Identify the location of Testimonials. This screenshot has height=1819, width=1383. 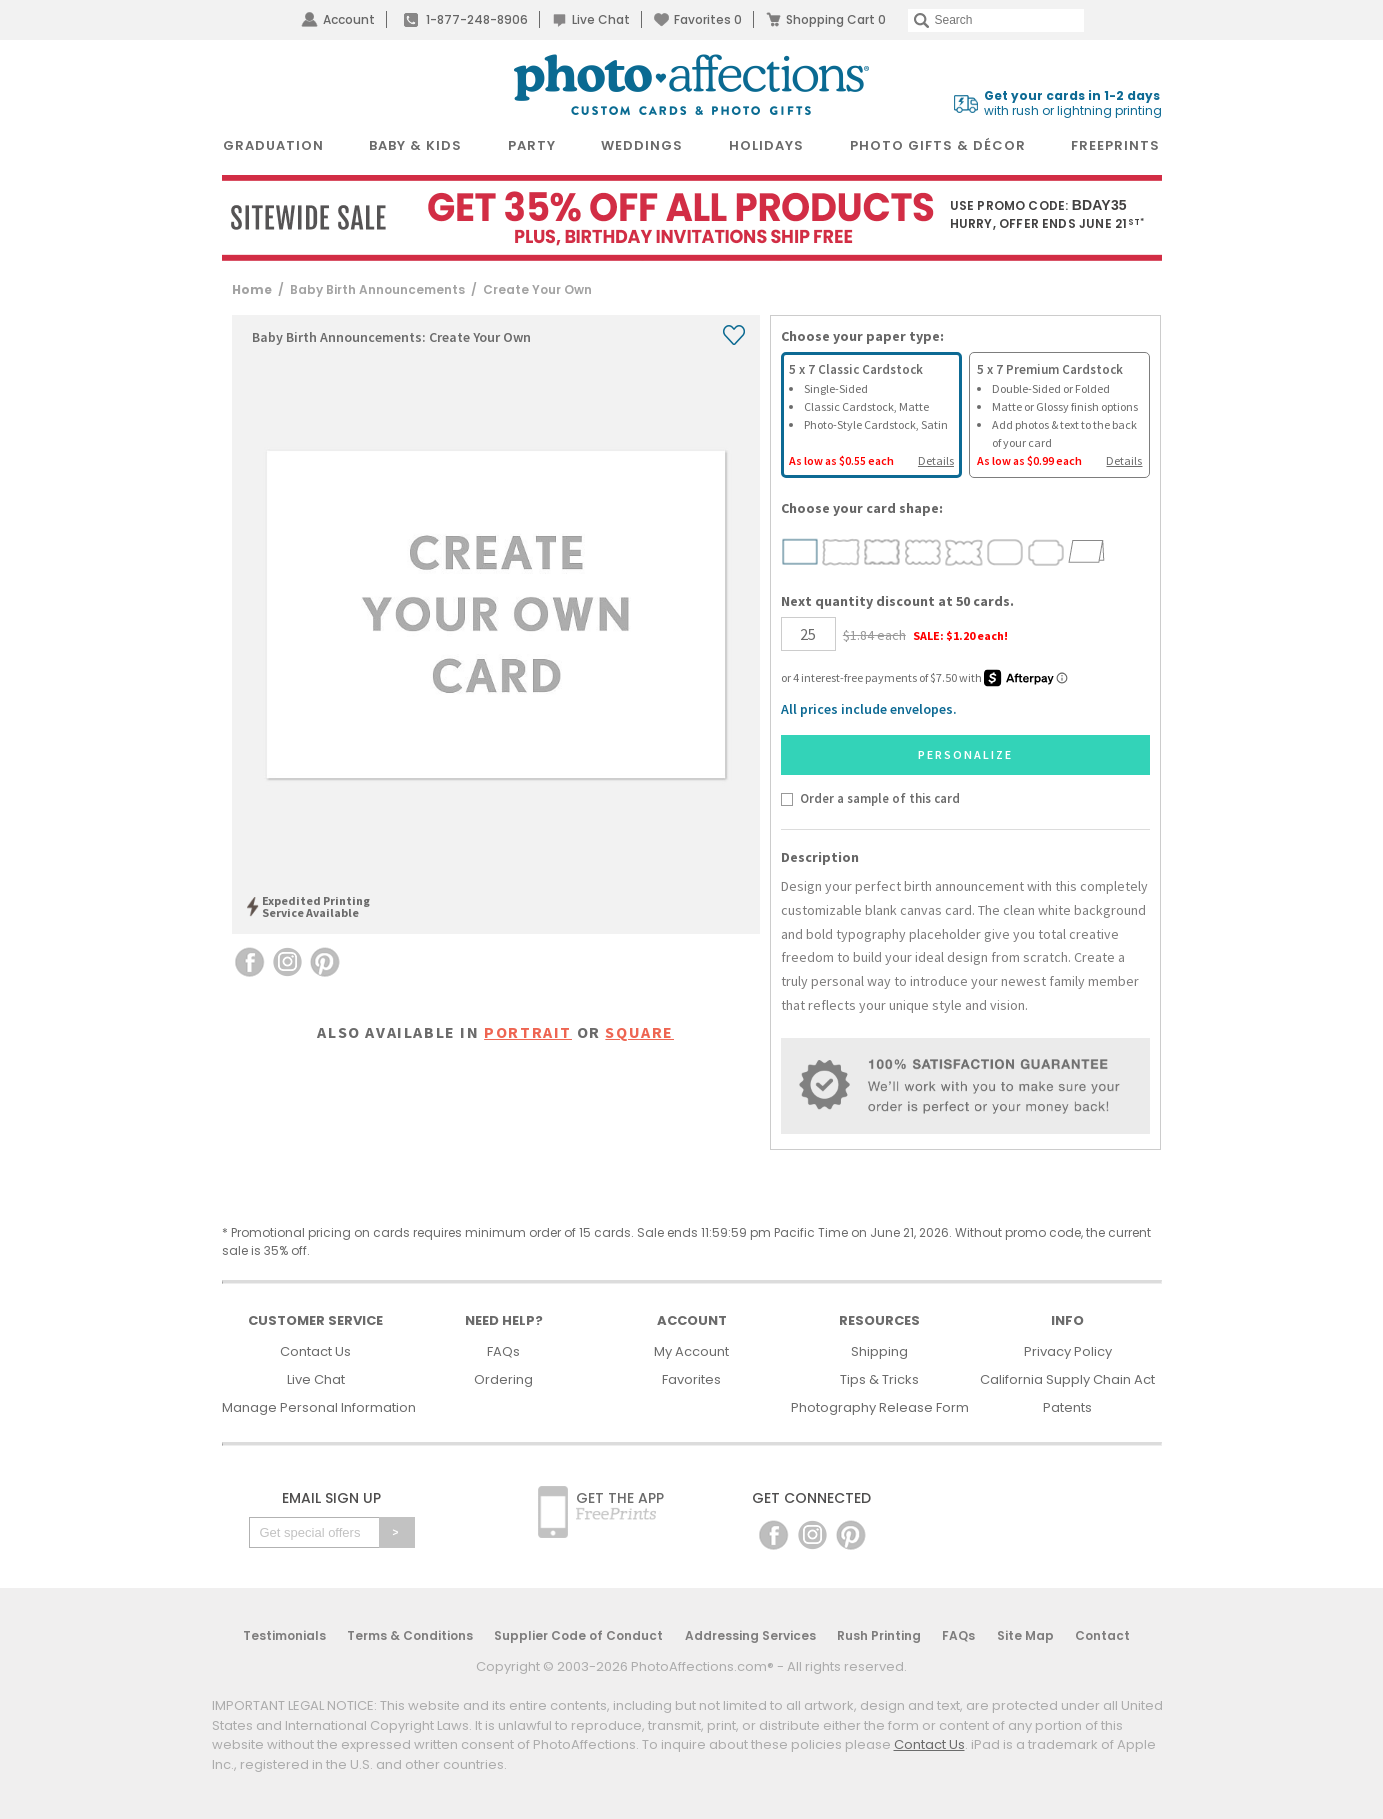
(284, 1635).